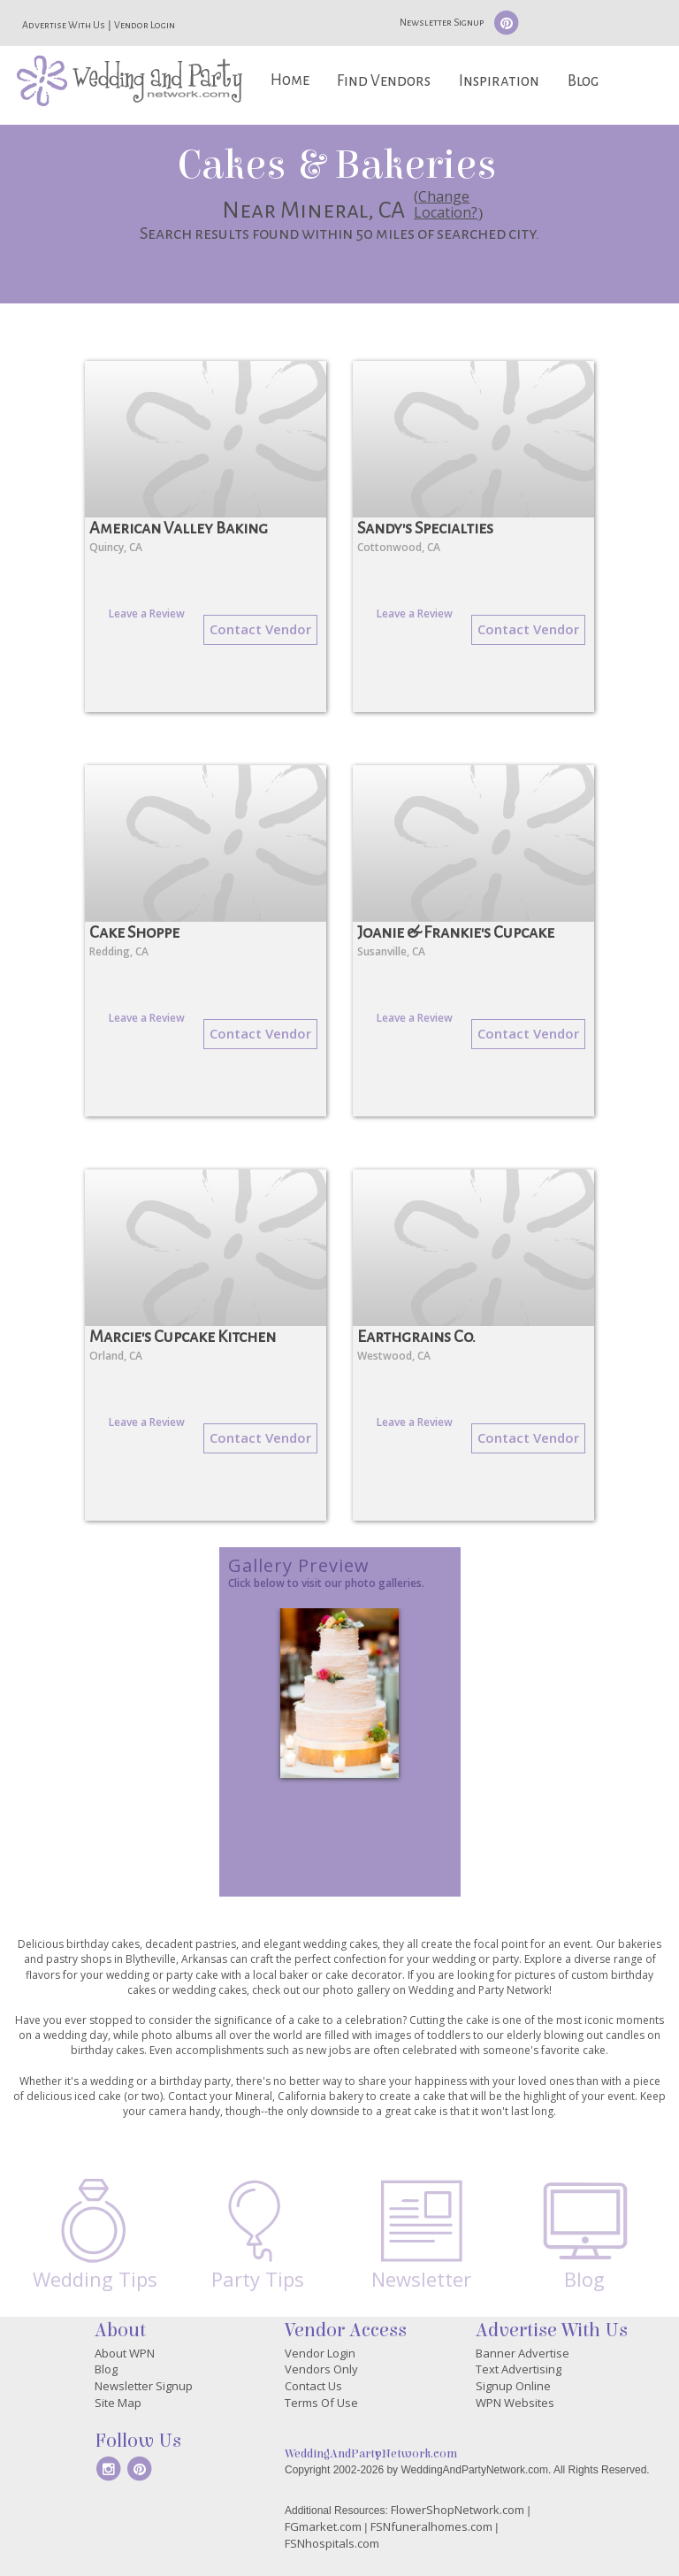  I want to click on Leave a Review, so click(147, 613).